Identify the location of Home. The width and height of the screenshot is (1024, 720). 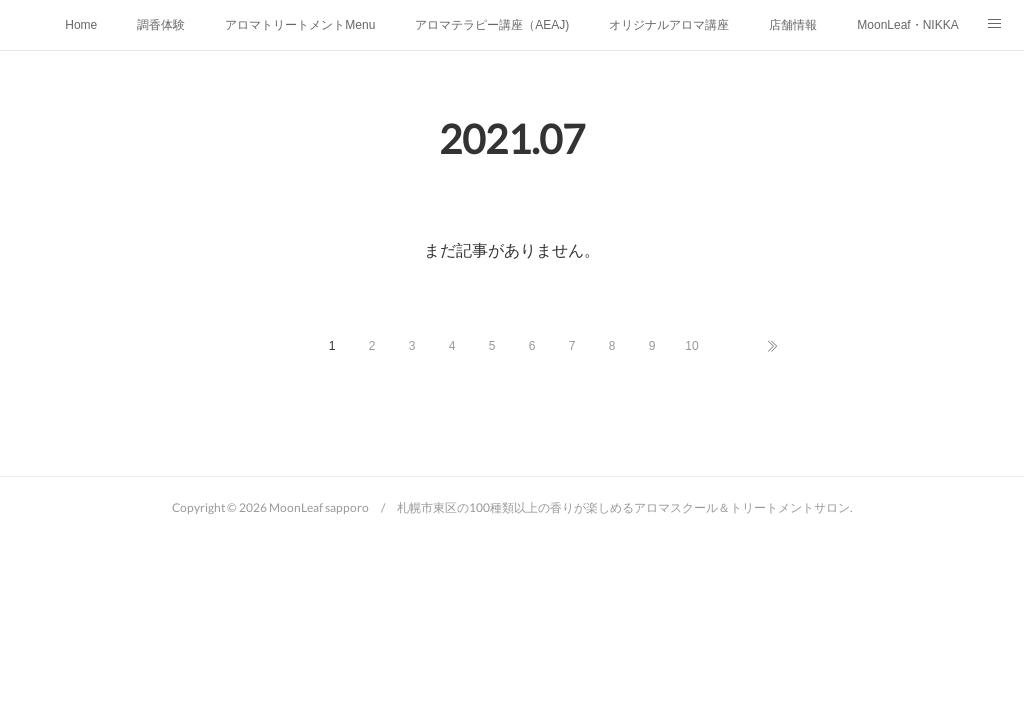
(81, 25).